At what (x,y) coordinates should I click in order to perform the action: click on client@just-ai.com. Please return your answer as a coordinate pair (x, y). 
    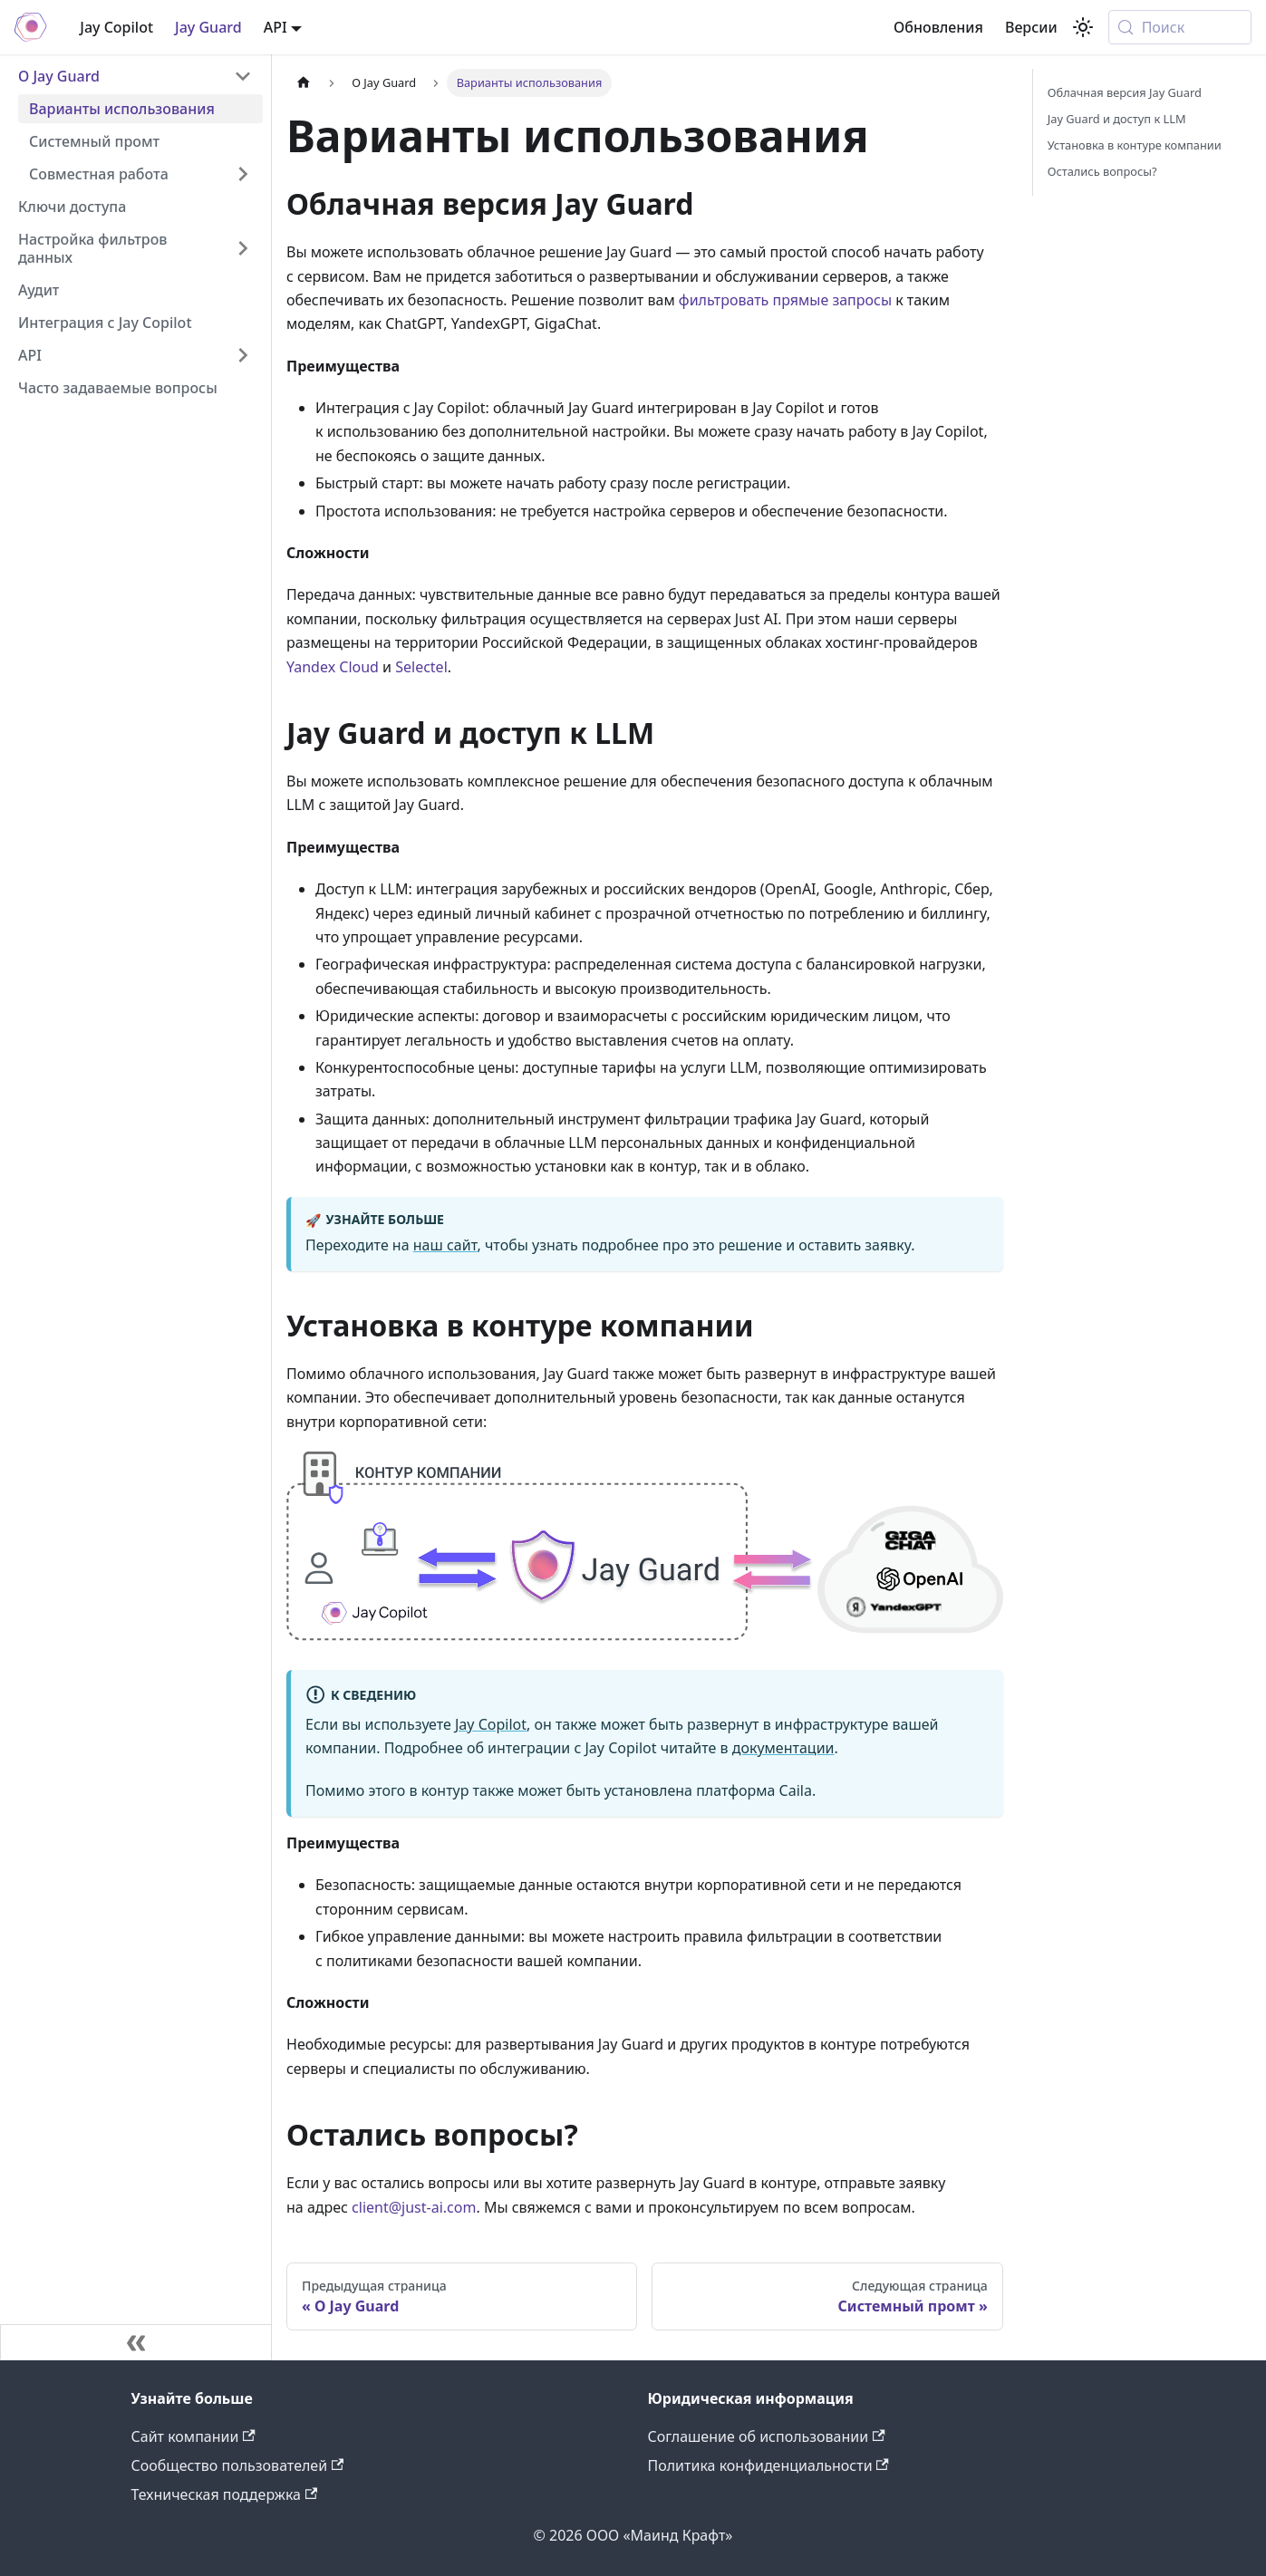
    Looking at the image, I should click on (414, 2207).